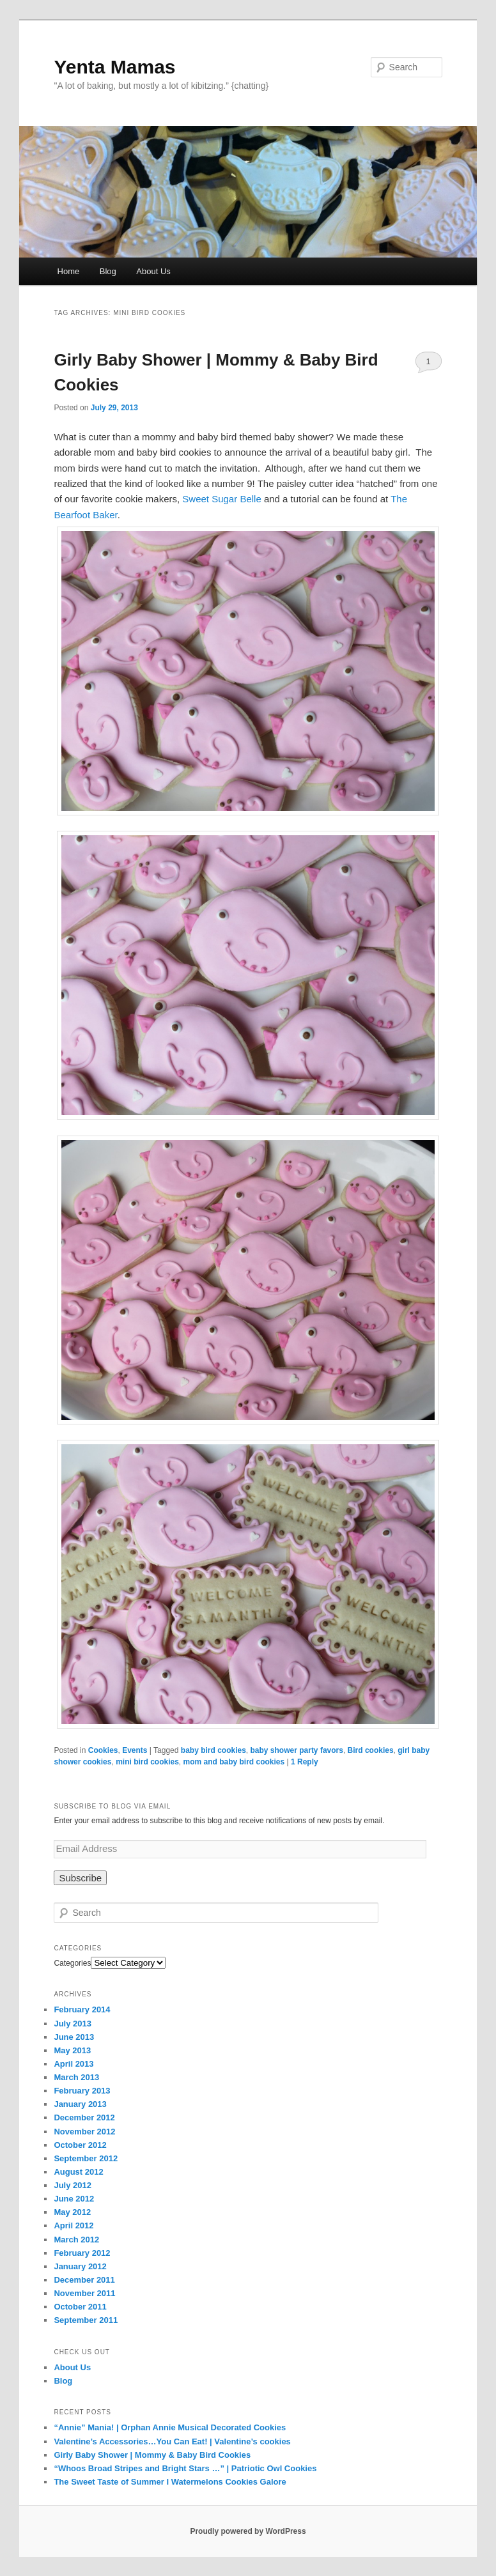 This screenshot has width=496, height=2576. Describe the element at coordinates (74, 2198) in the screenshot. I see `June 2012` at that location.